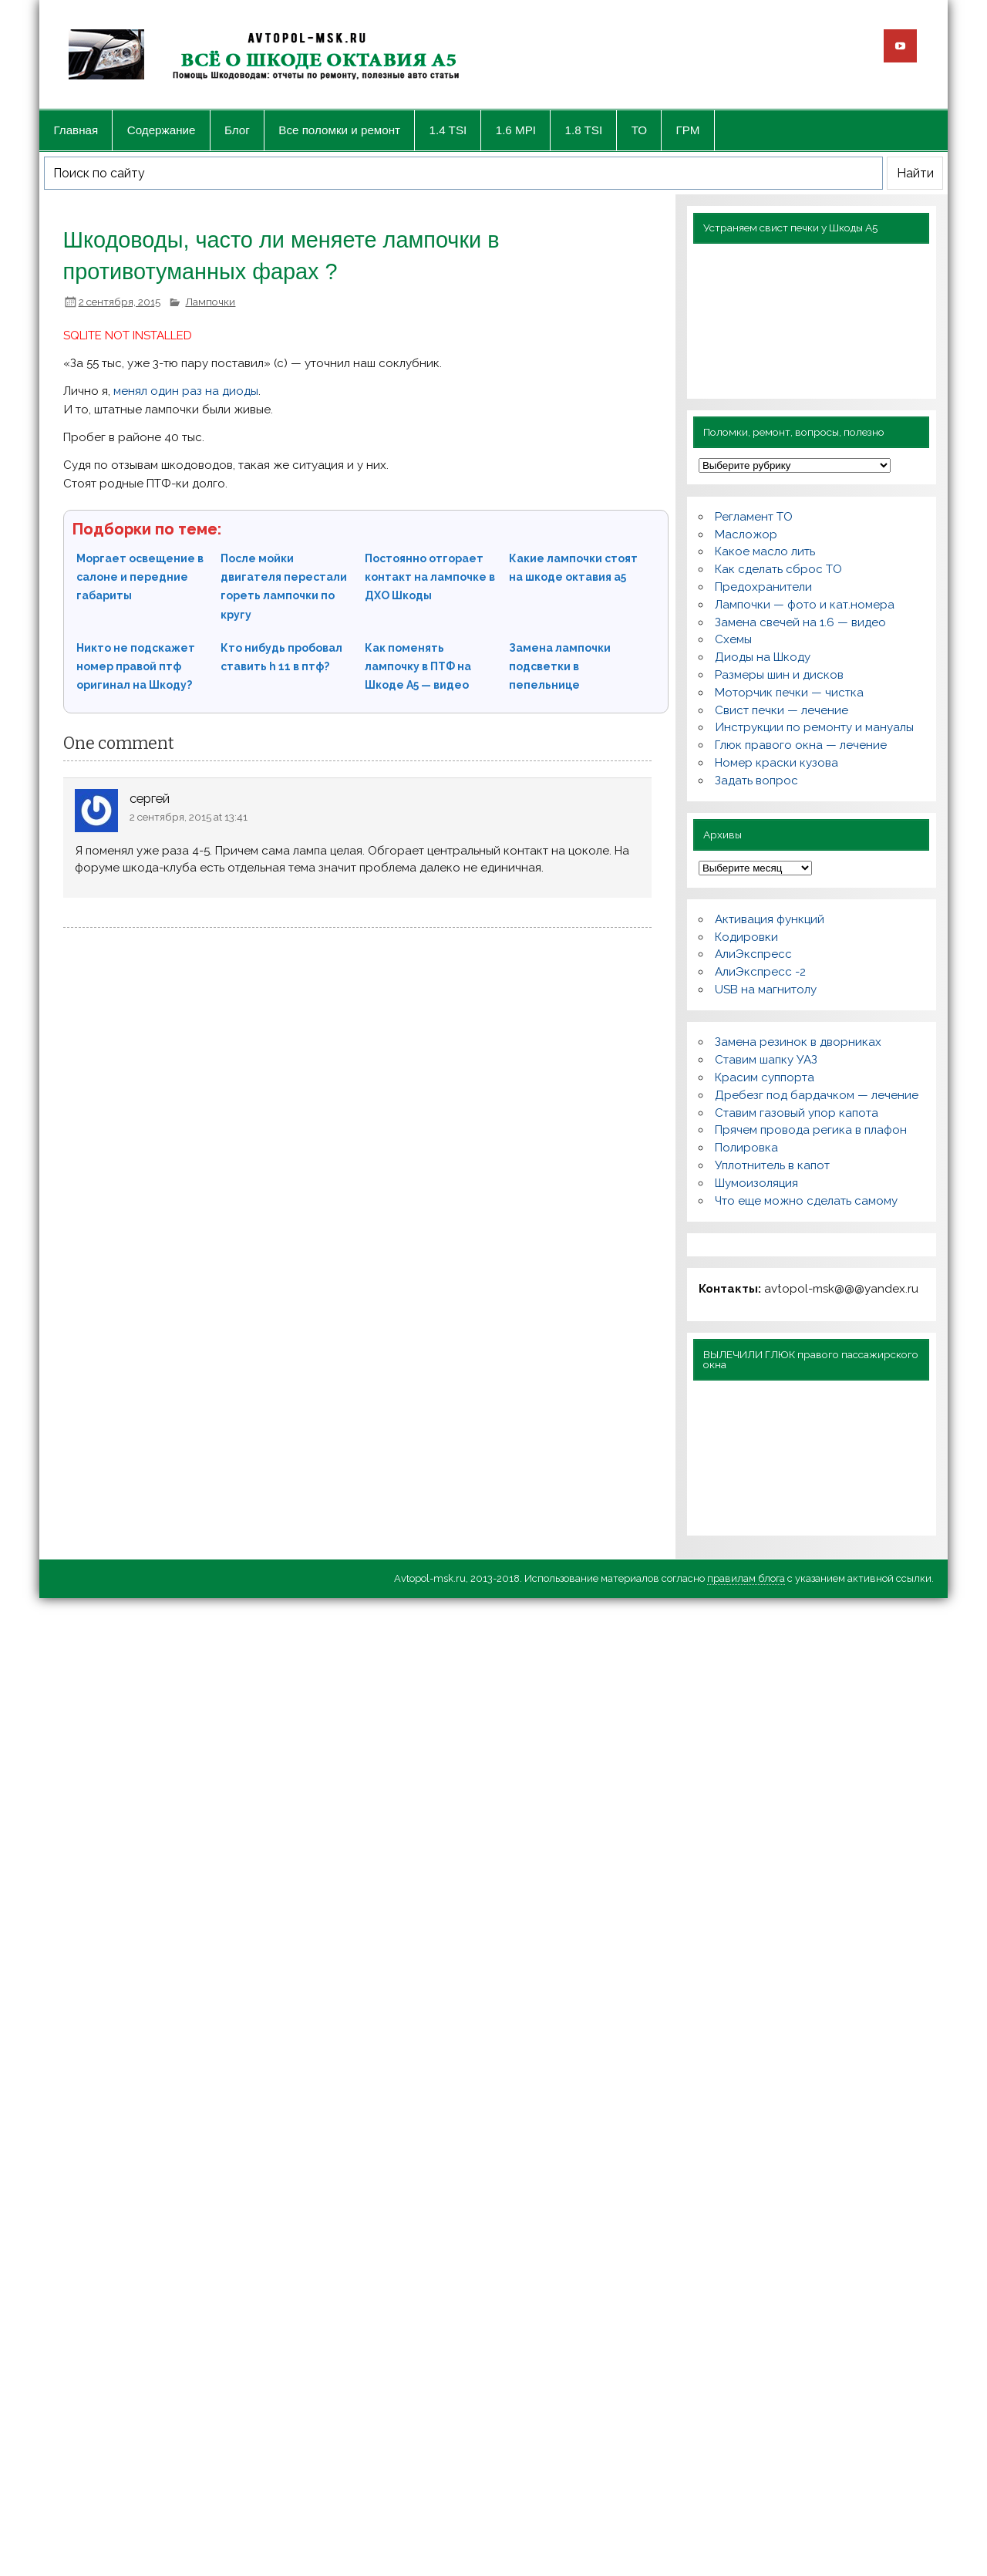 The height and width of the screenshot is (2576, 987). Describe the element at coordinates (814, 727) in the screenshot. I see `Инструкции по ремонту и мануалы` at that location.